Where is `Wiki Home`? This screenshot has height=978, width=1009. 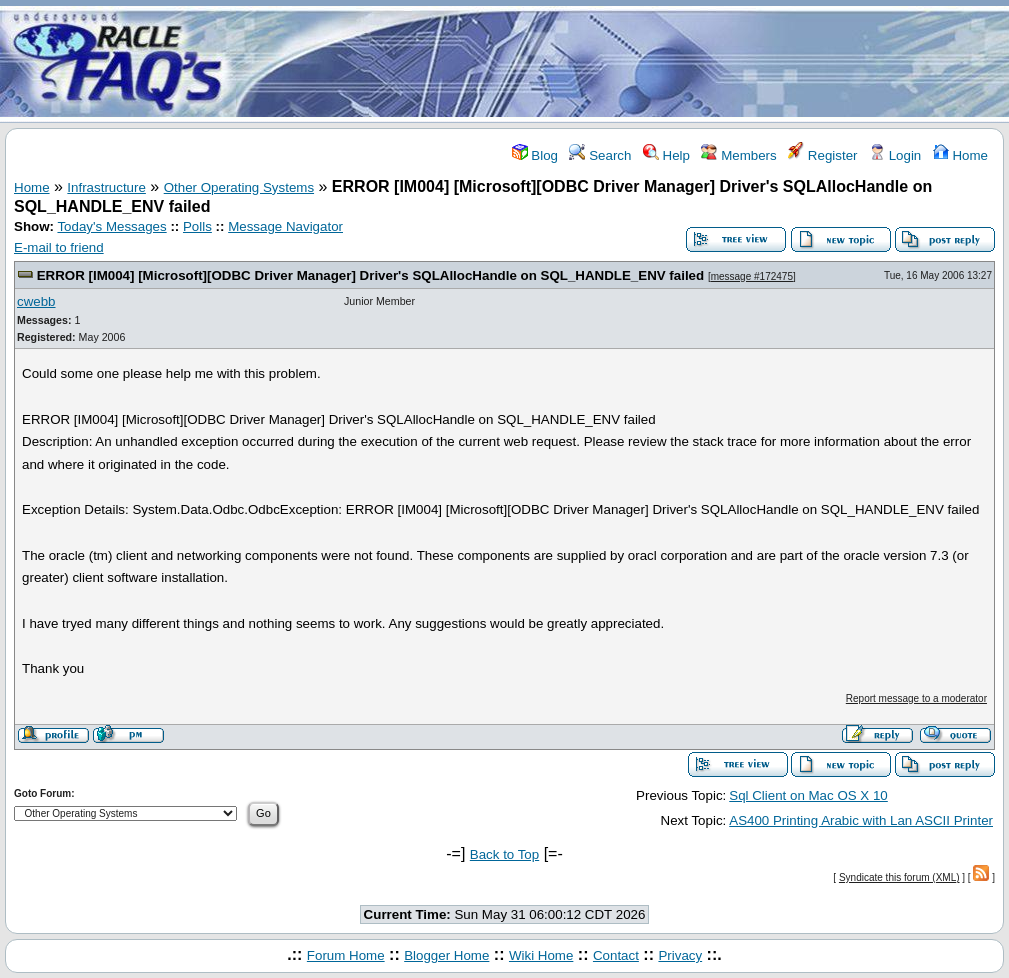 Wiki Home is located at coordinates (541, 955).